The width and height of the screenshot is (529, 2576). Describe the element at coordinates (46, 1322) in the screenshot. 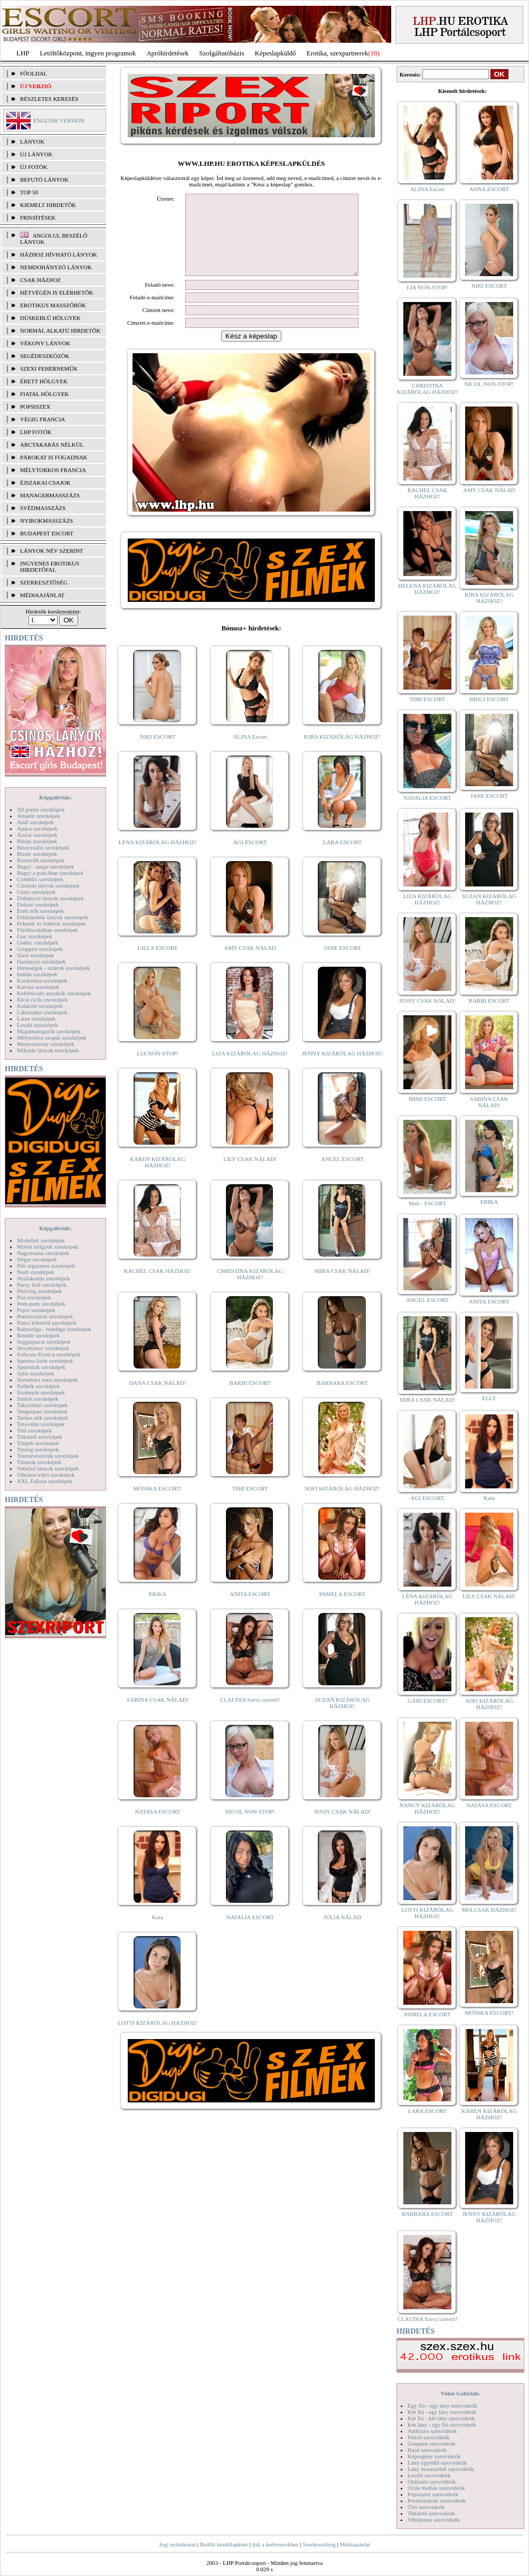

I see `Punci közelről szexképek` at that location.